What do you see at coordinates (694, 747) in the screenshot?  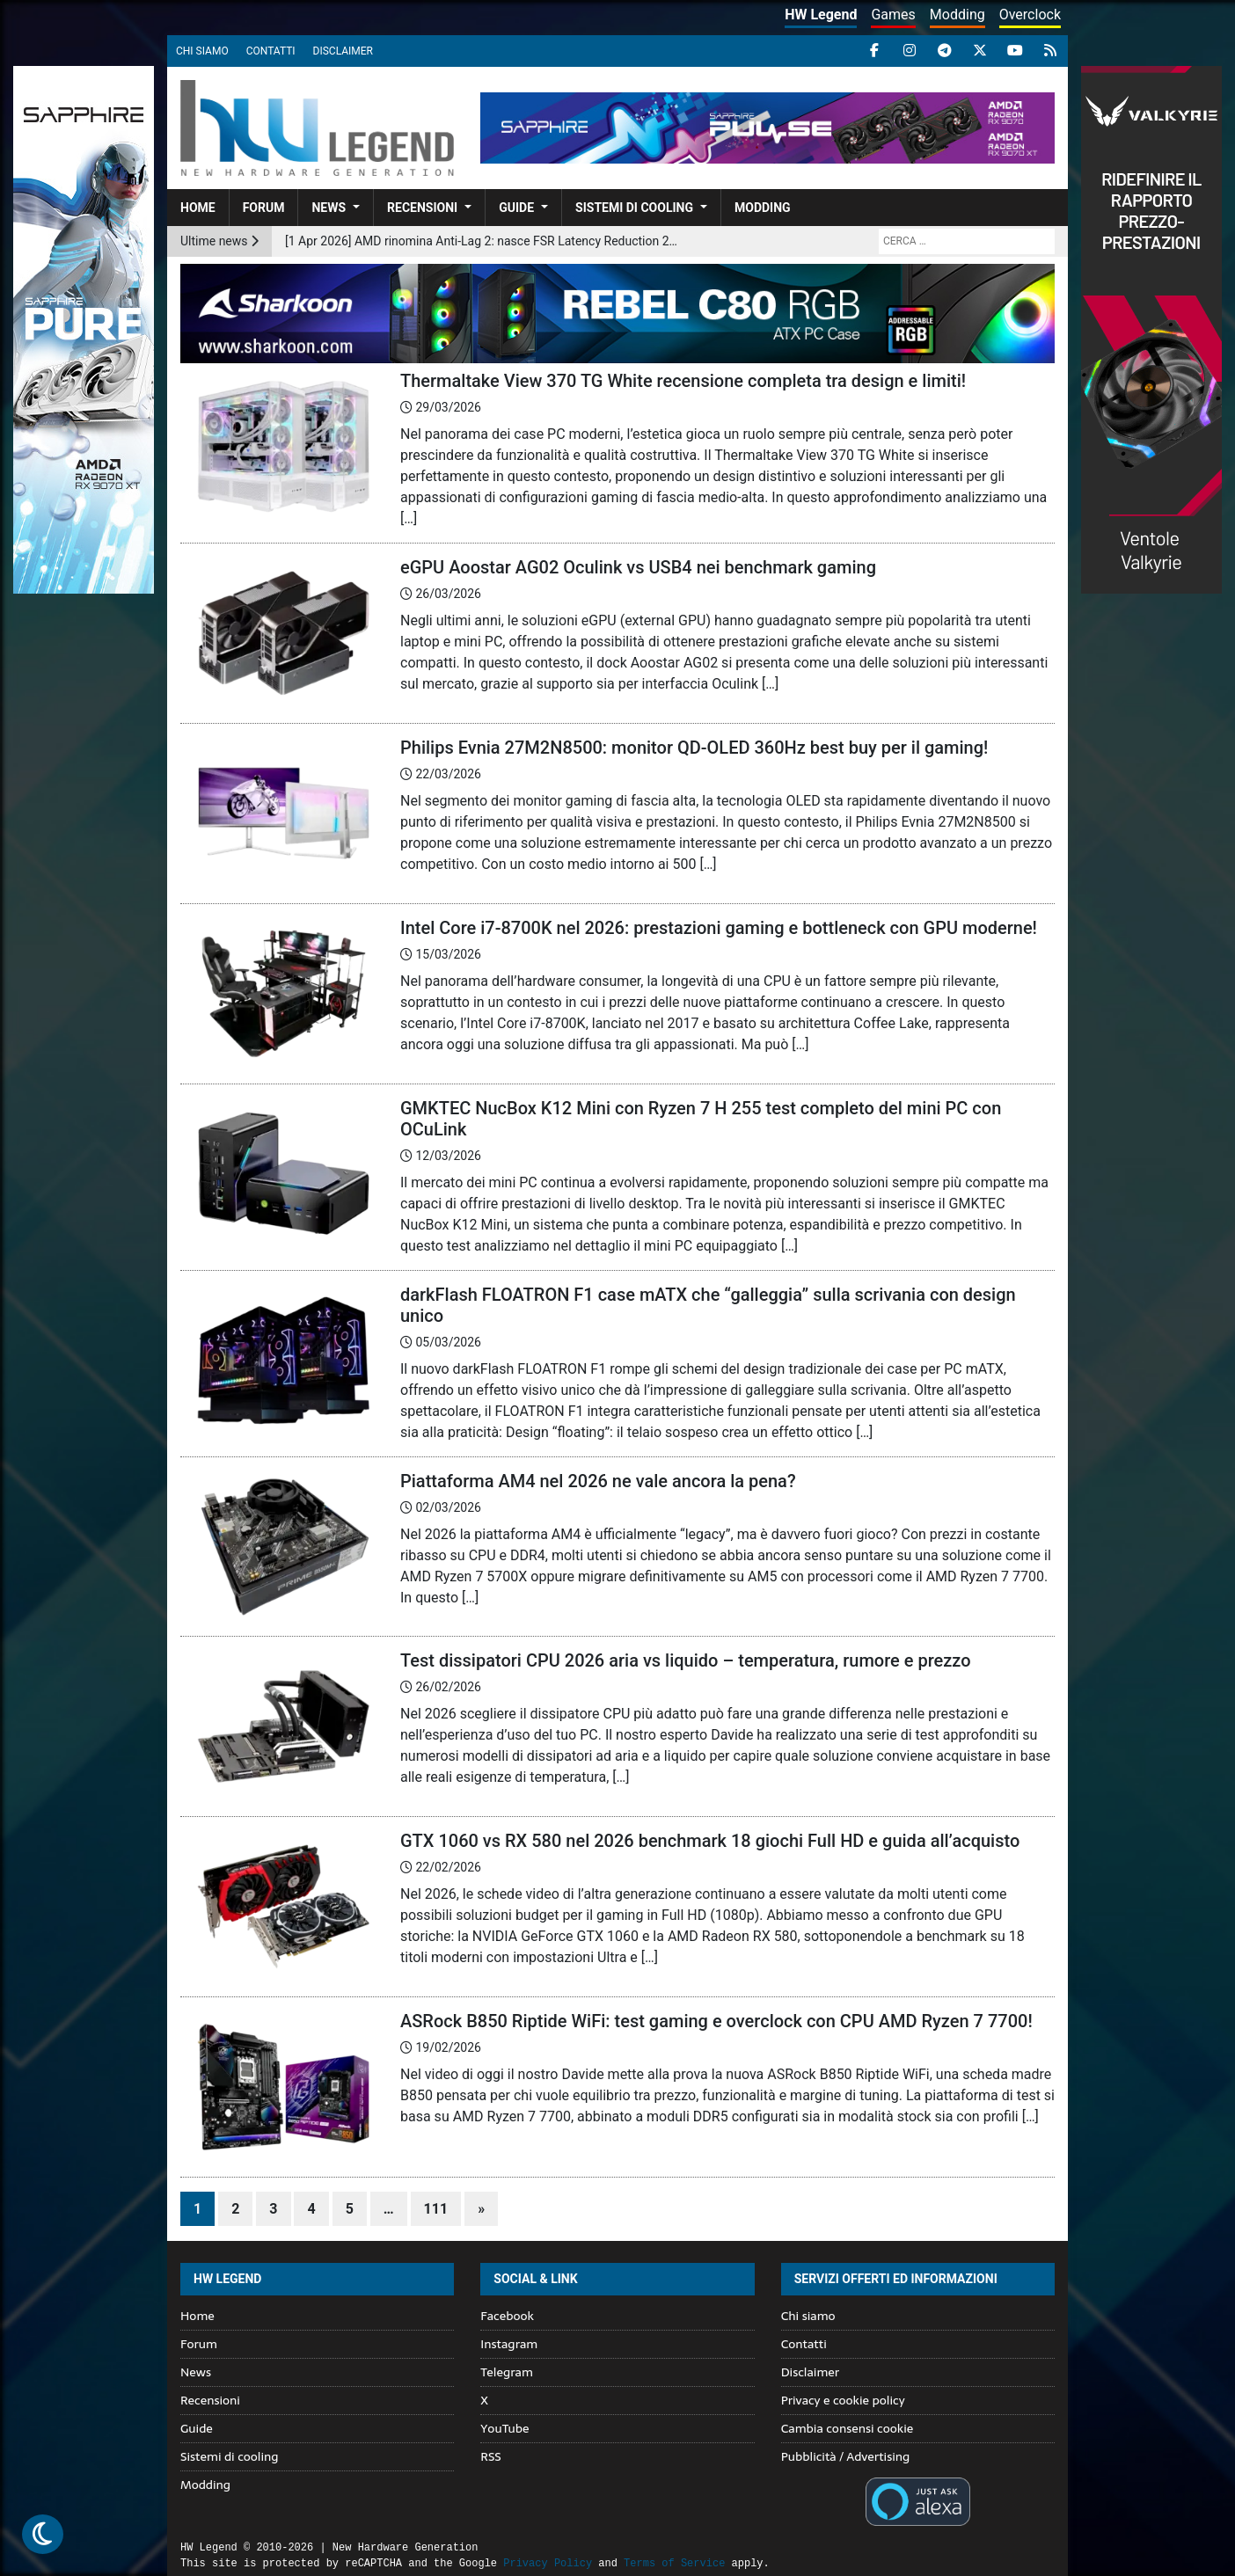 I see `Philips Evnia 27M2N8500: monitor QD-OLED 360Hz best buy per il gaming!` at bounding box center [694, 747].